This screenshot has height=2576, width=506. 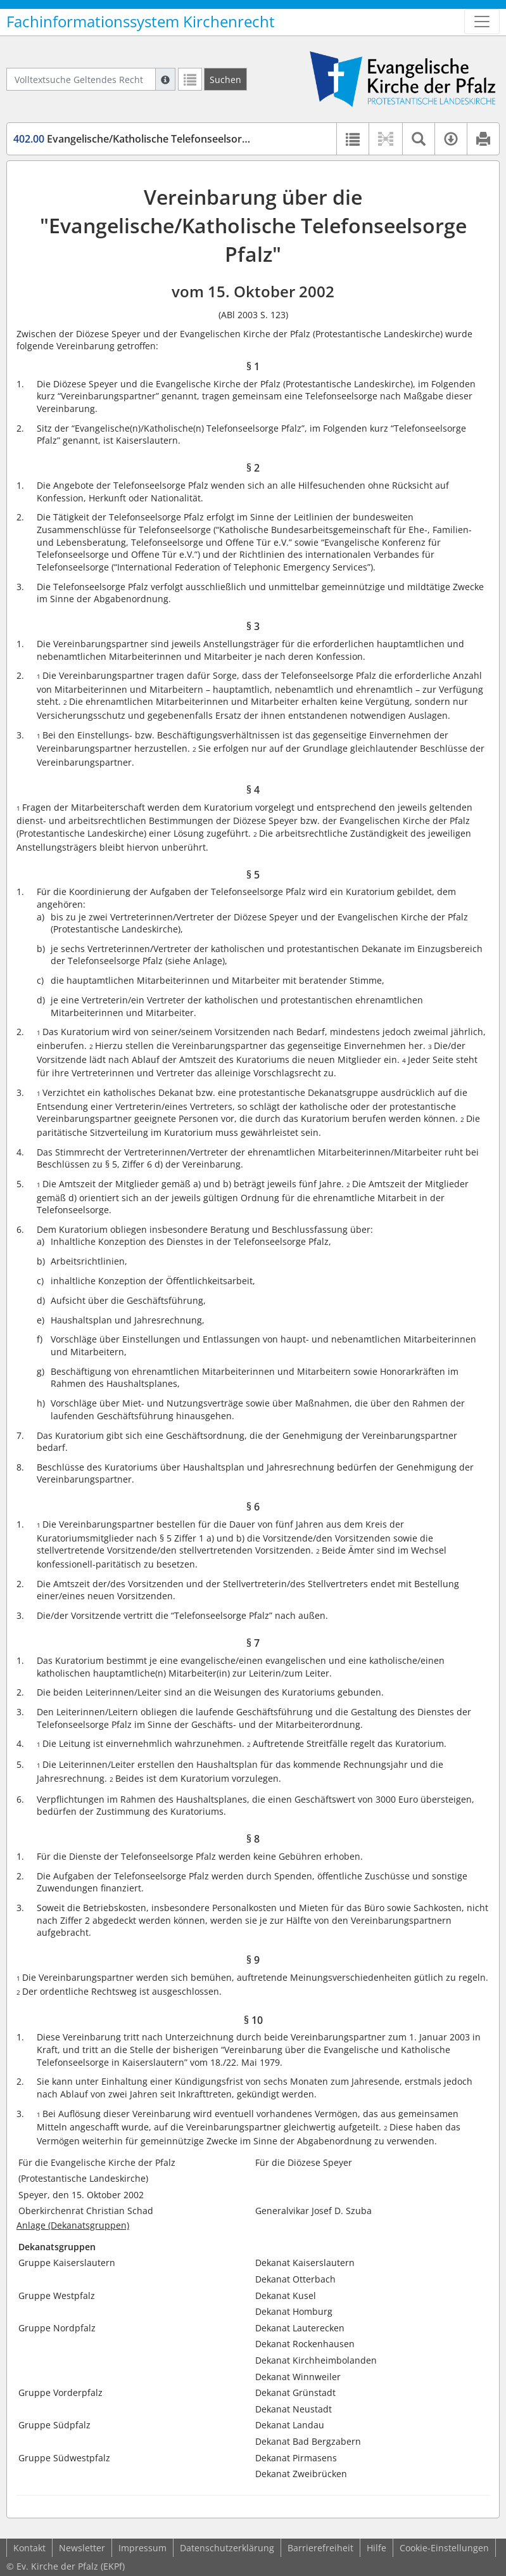 I want to click on Hilfe, so click(x=376, y=2548).